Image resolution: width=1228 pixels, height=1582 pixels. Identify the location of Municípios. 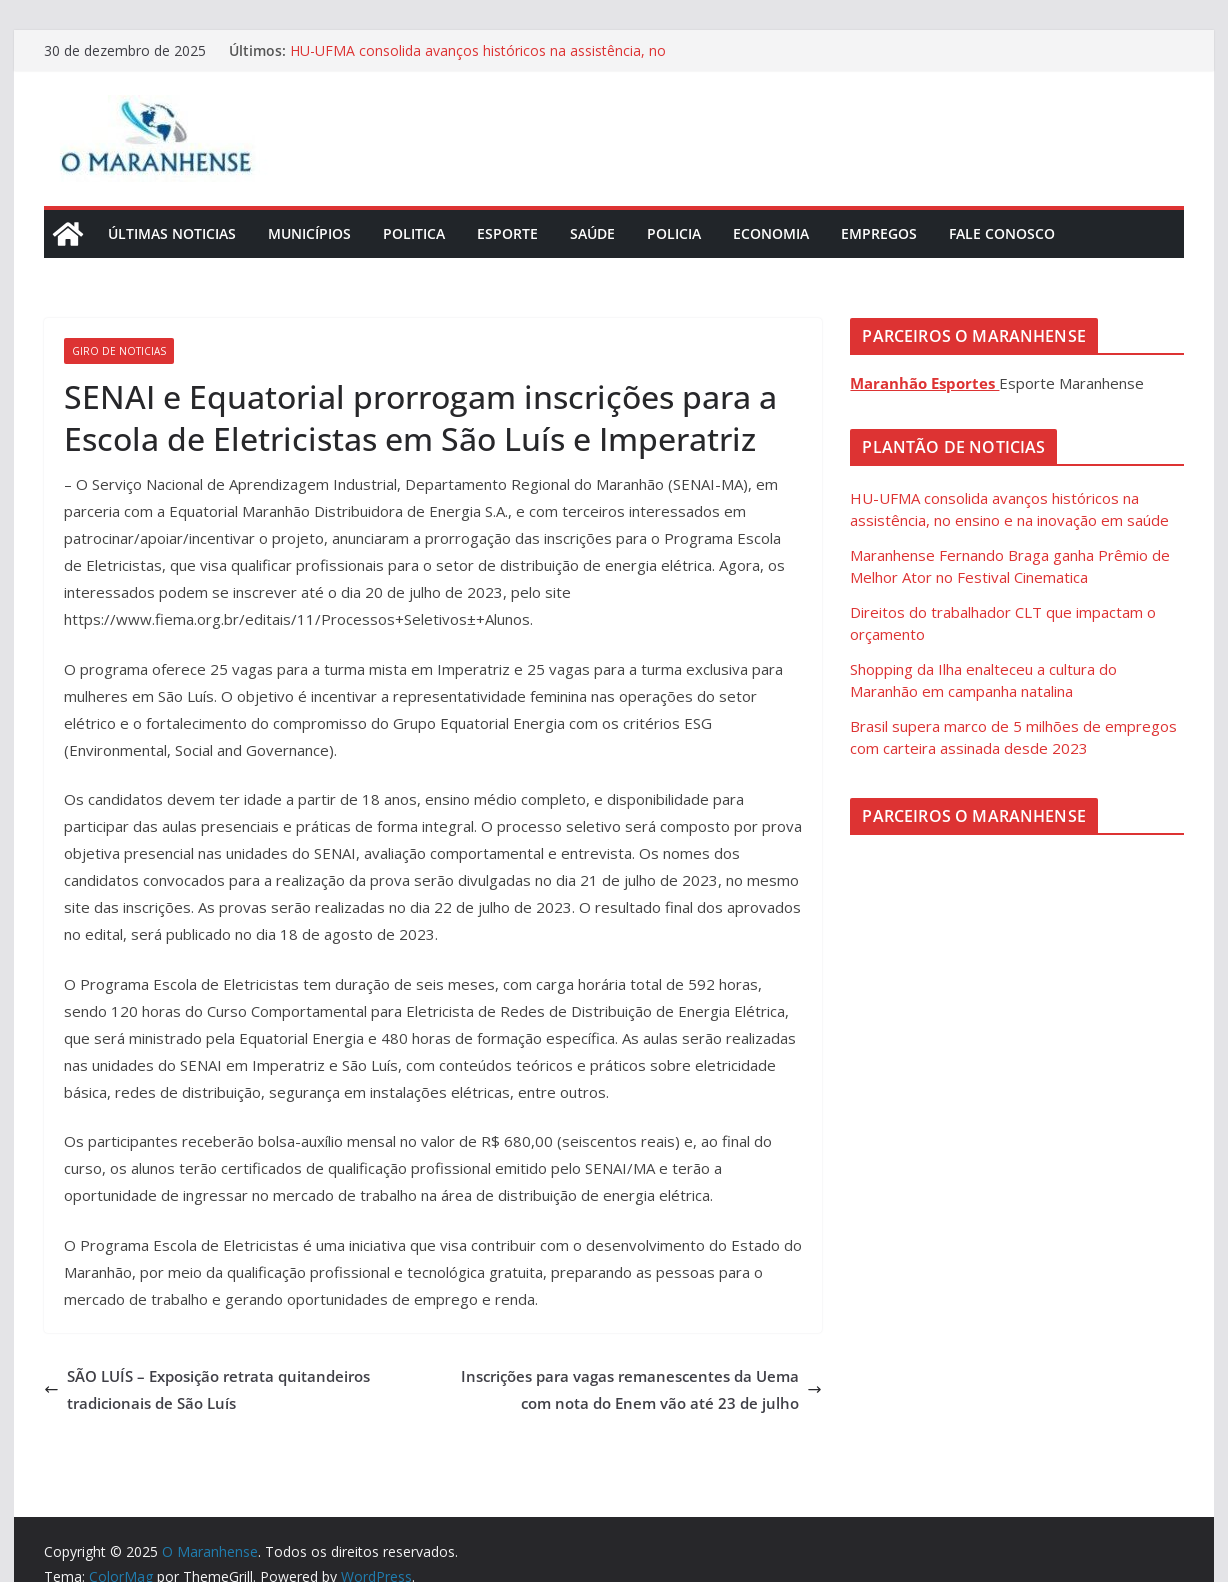
(309, 233).